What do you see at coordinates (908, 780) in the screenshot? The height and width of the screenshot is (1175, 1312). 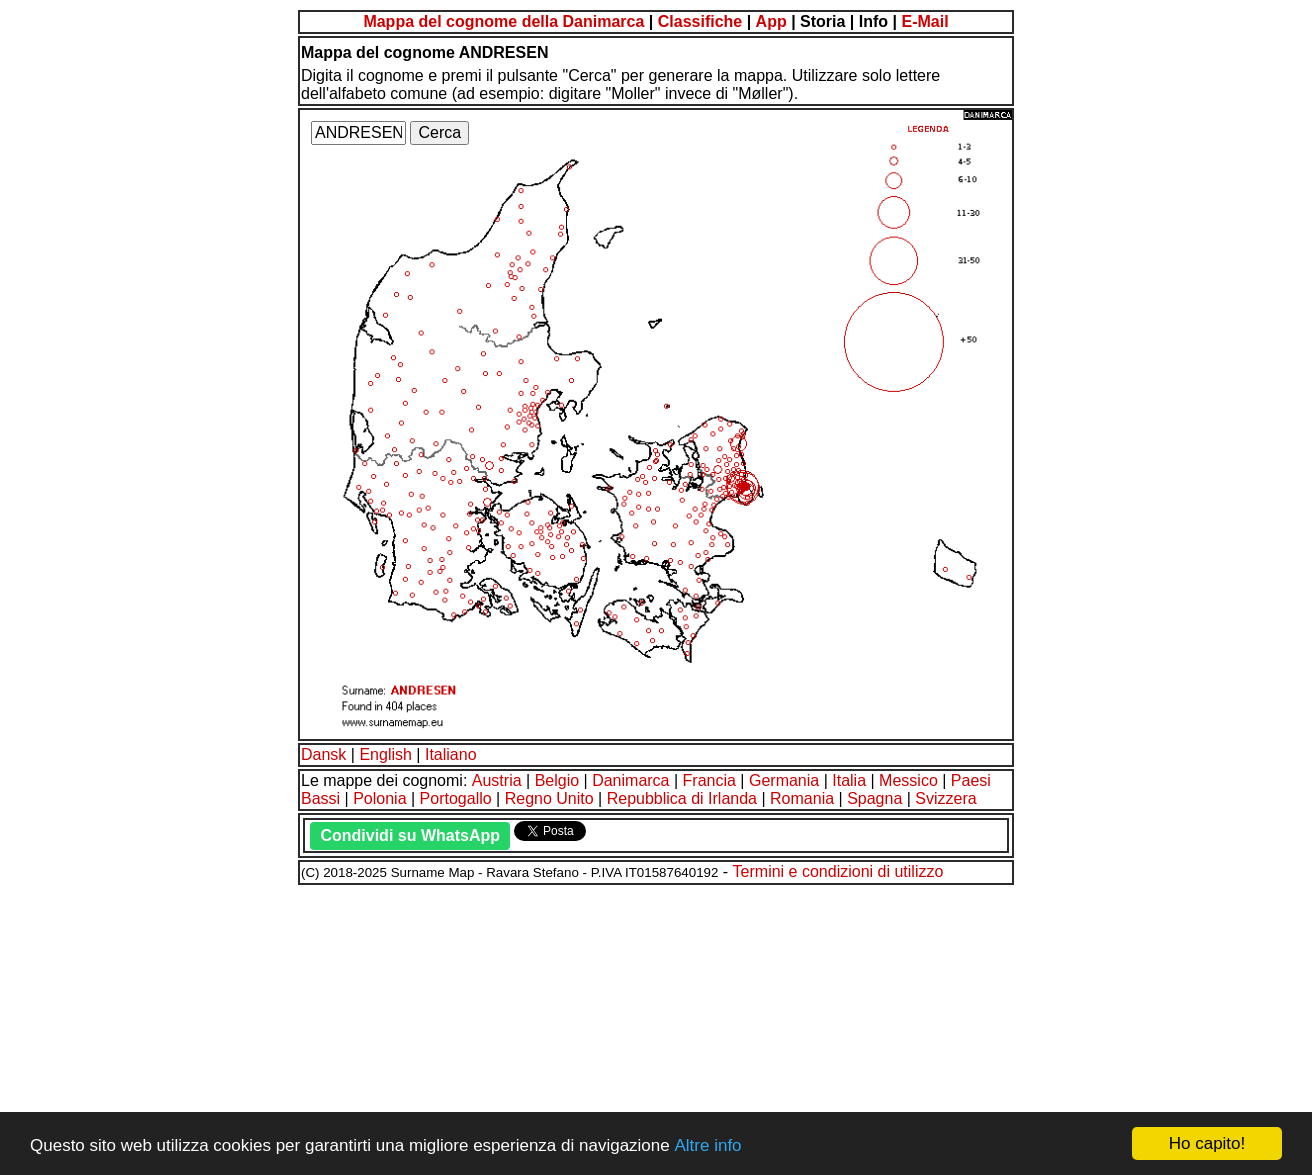 I see `Messico` at bounding box center [908, 780].